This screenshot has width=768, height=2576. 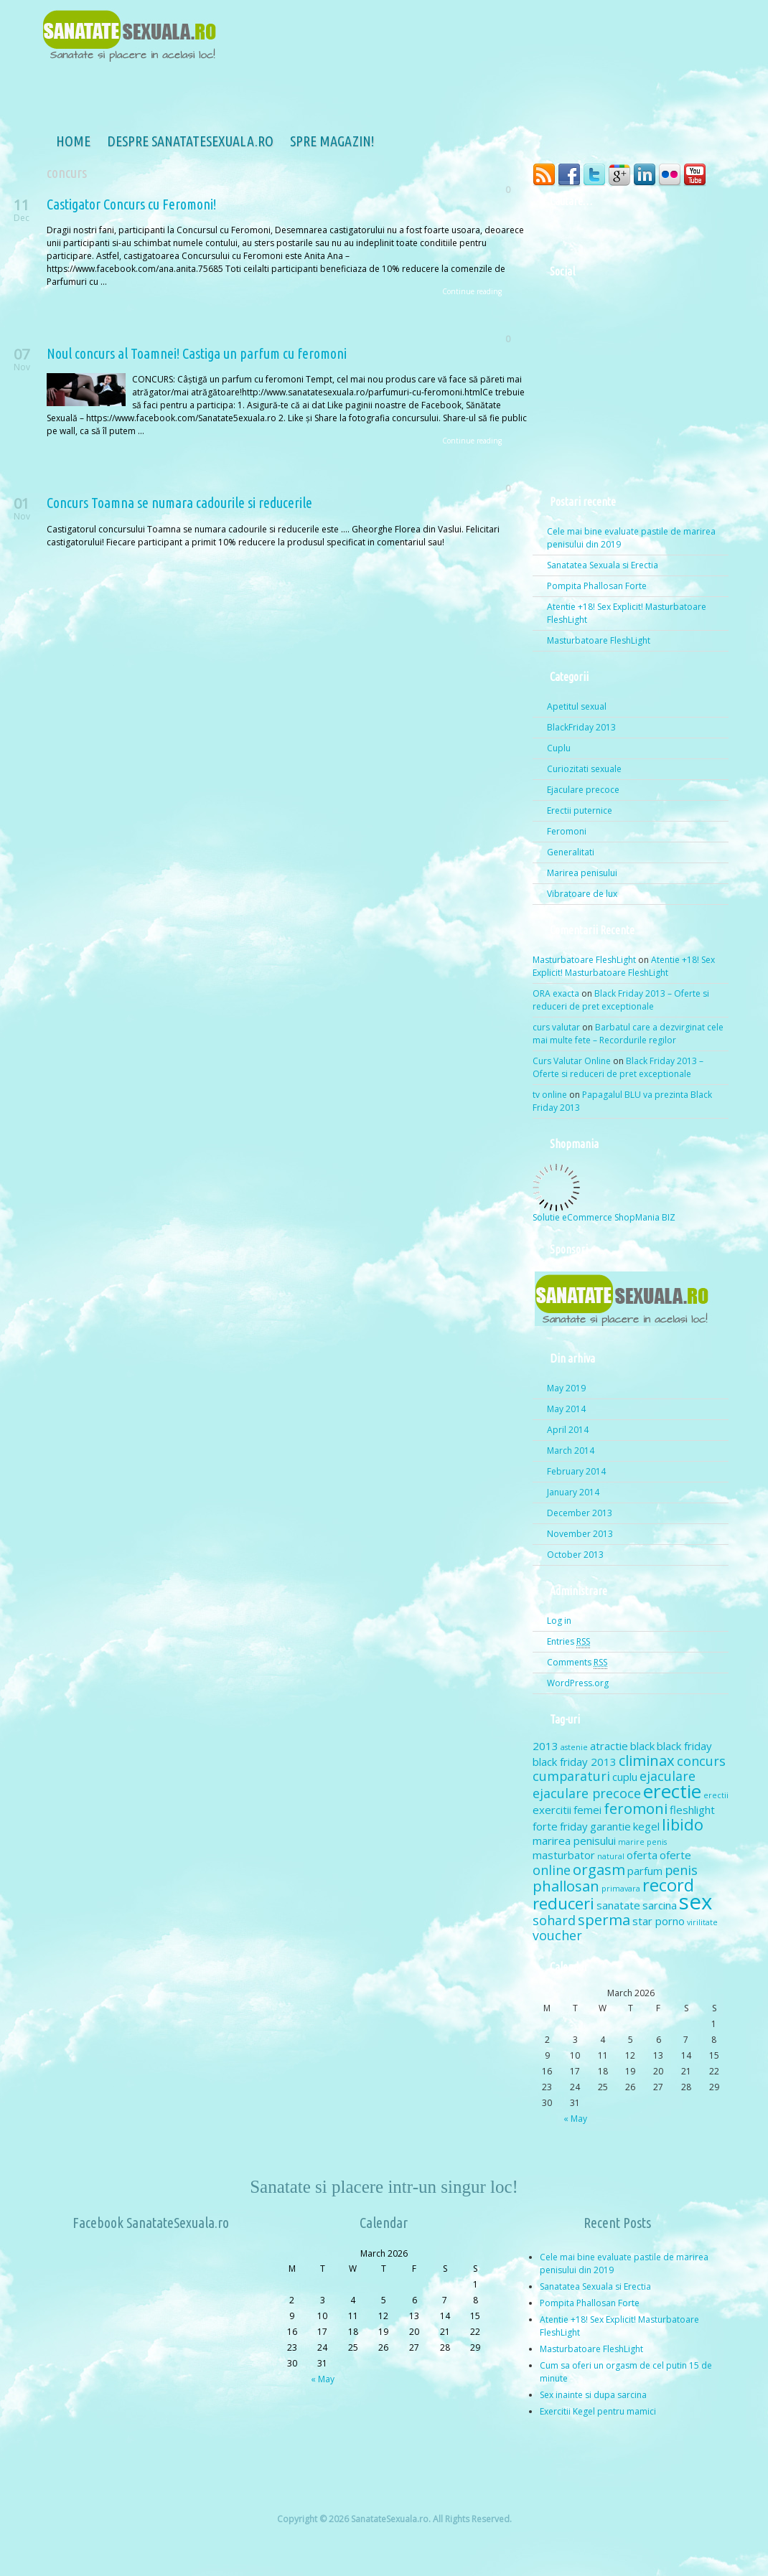 What do you see at coordinates (550, 1095) in the screenshot?
I see `tv online` at bounding box center [550, 1095].